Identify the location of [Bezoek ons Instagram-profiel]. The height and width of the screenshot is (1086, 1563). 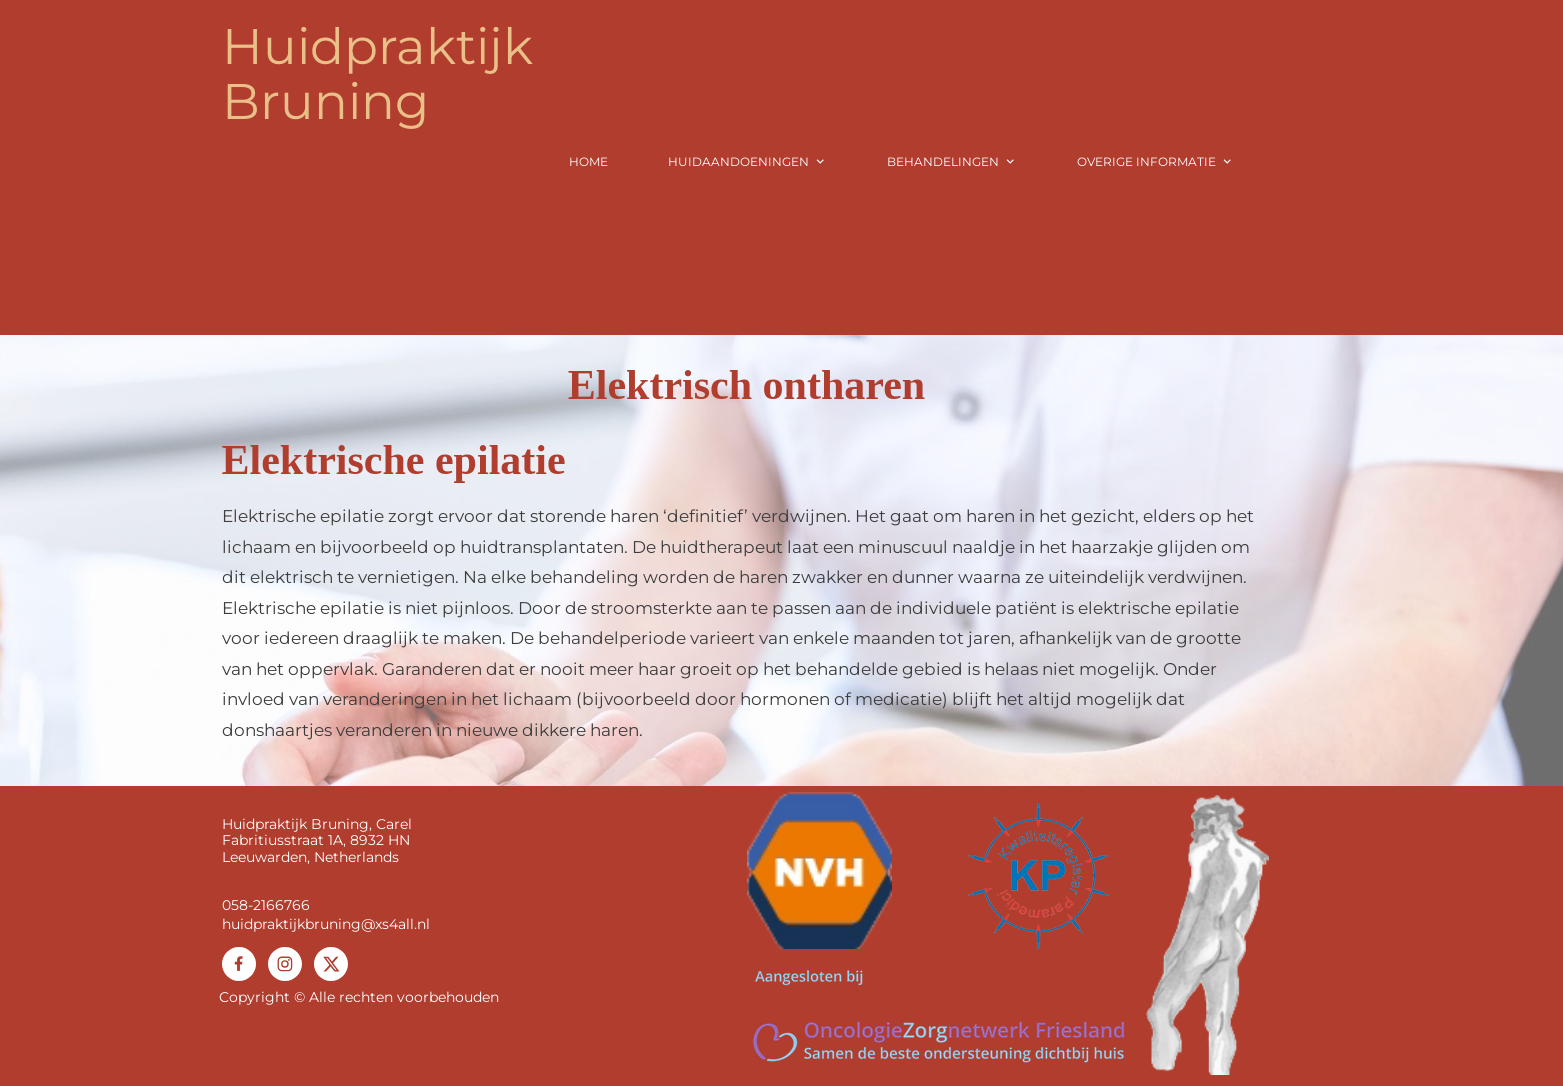
(285, 964).